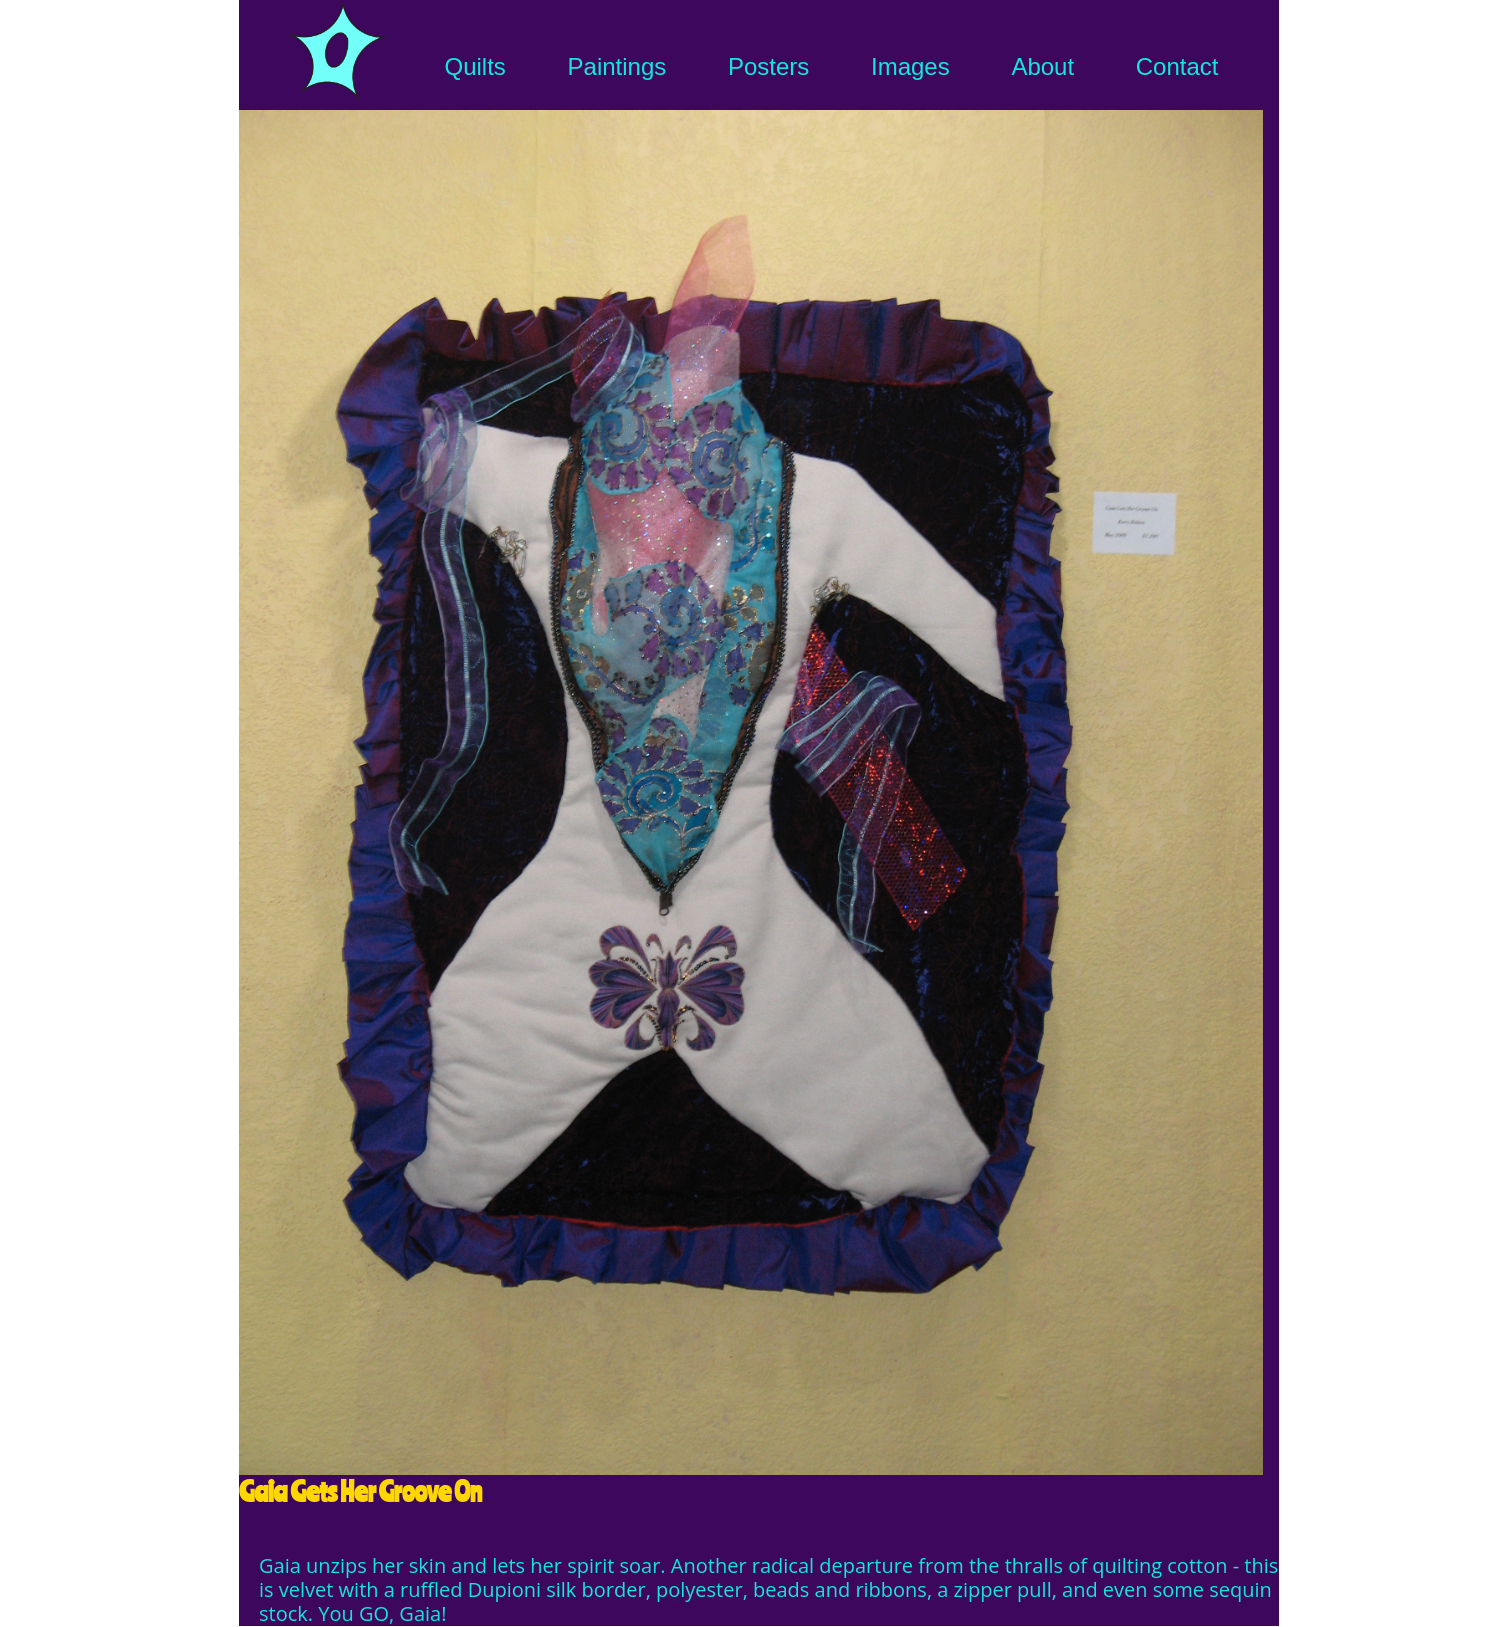 The image size is (1502, 1627). Describe the element at coordinates (768, 66) in the screenshot. I see `Posters` at that location.